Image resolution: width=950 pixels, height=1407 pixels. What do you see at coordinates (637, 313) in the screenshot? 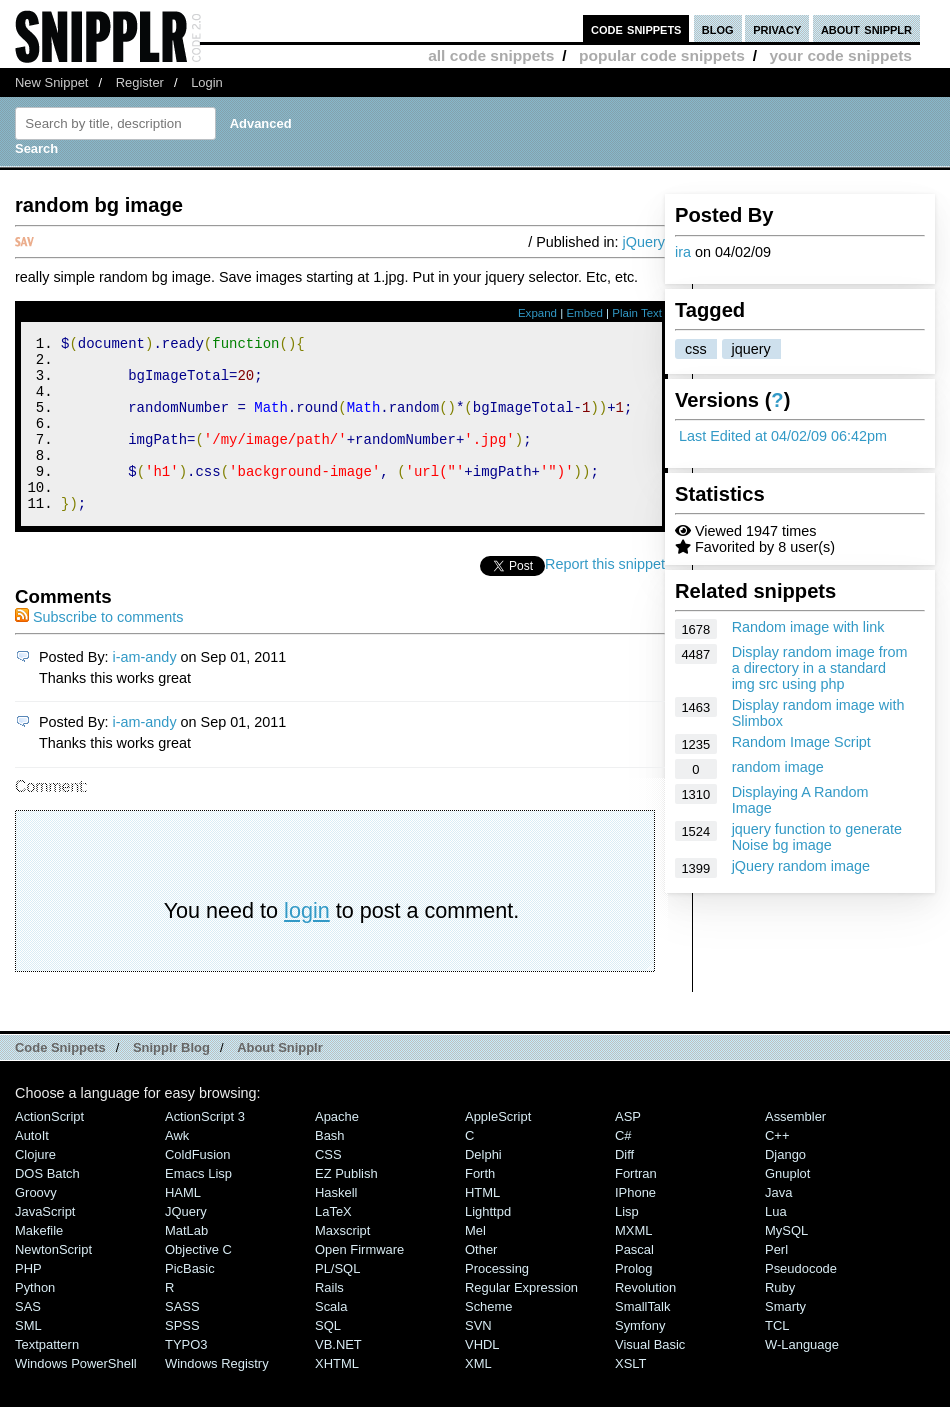
I see `Plain Text` at bounding box center [637, 313].